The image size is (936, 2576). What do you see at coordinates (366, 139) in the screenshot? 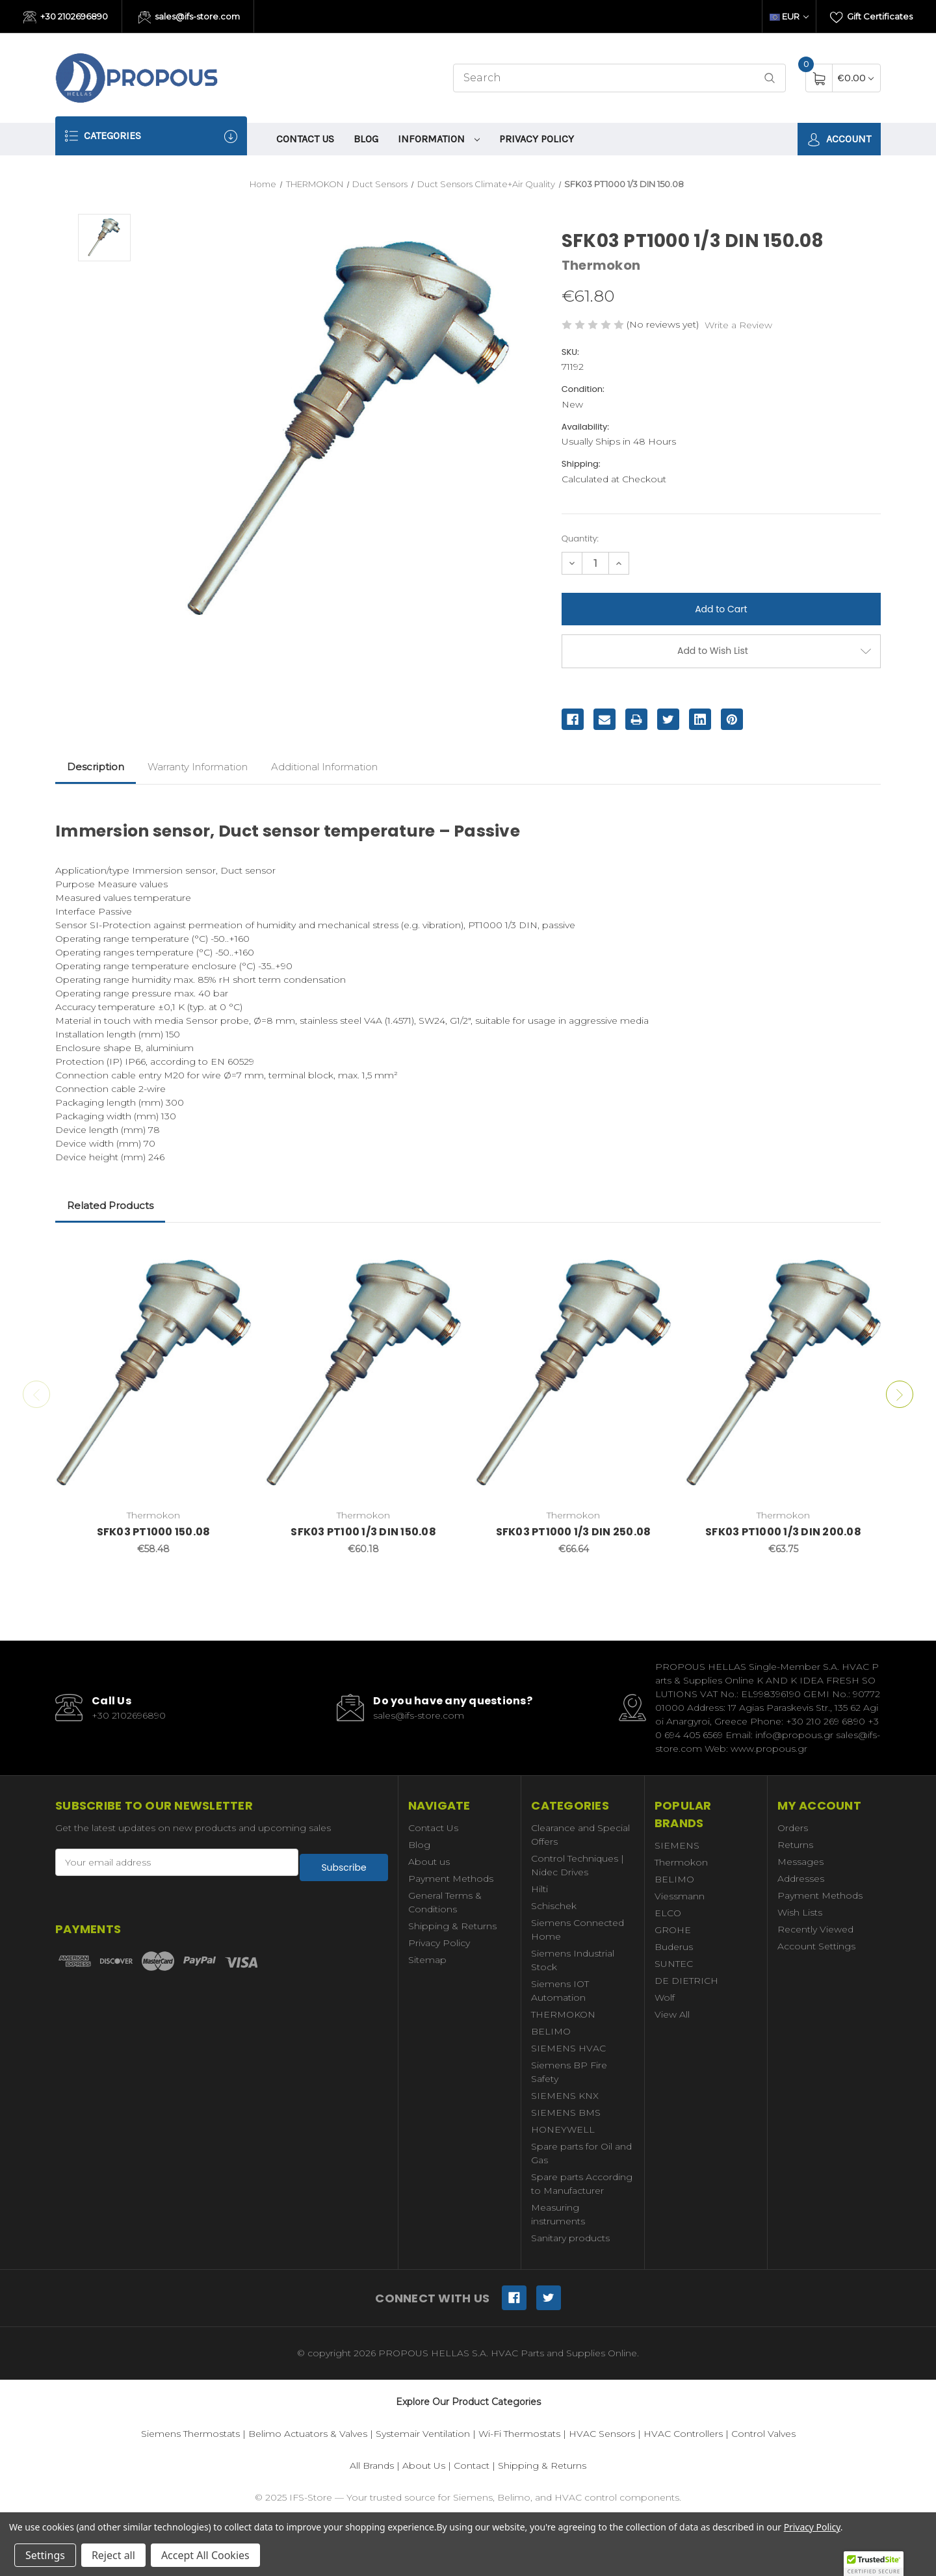
I see `Blog` at bounding box center [366, 139].